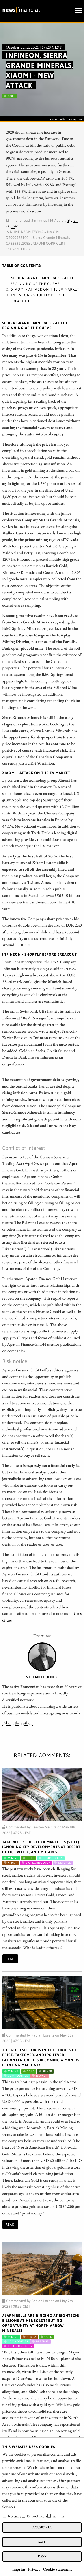  Describe the element at coordinates (10, 1959) in the screenshot. I see `Read` at that location.